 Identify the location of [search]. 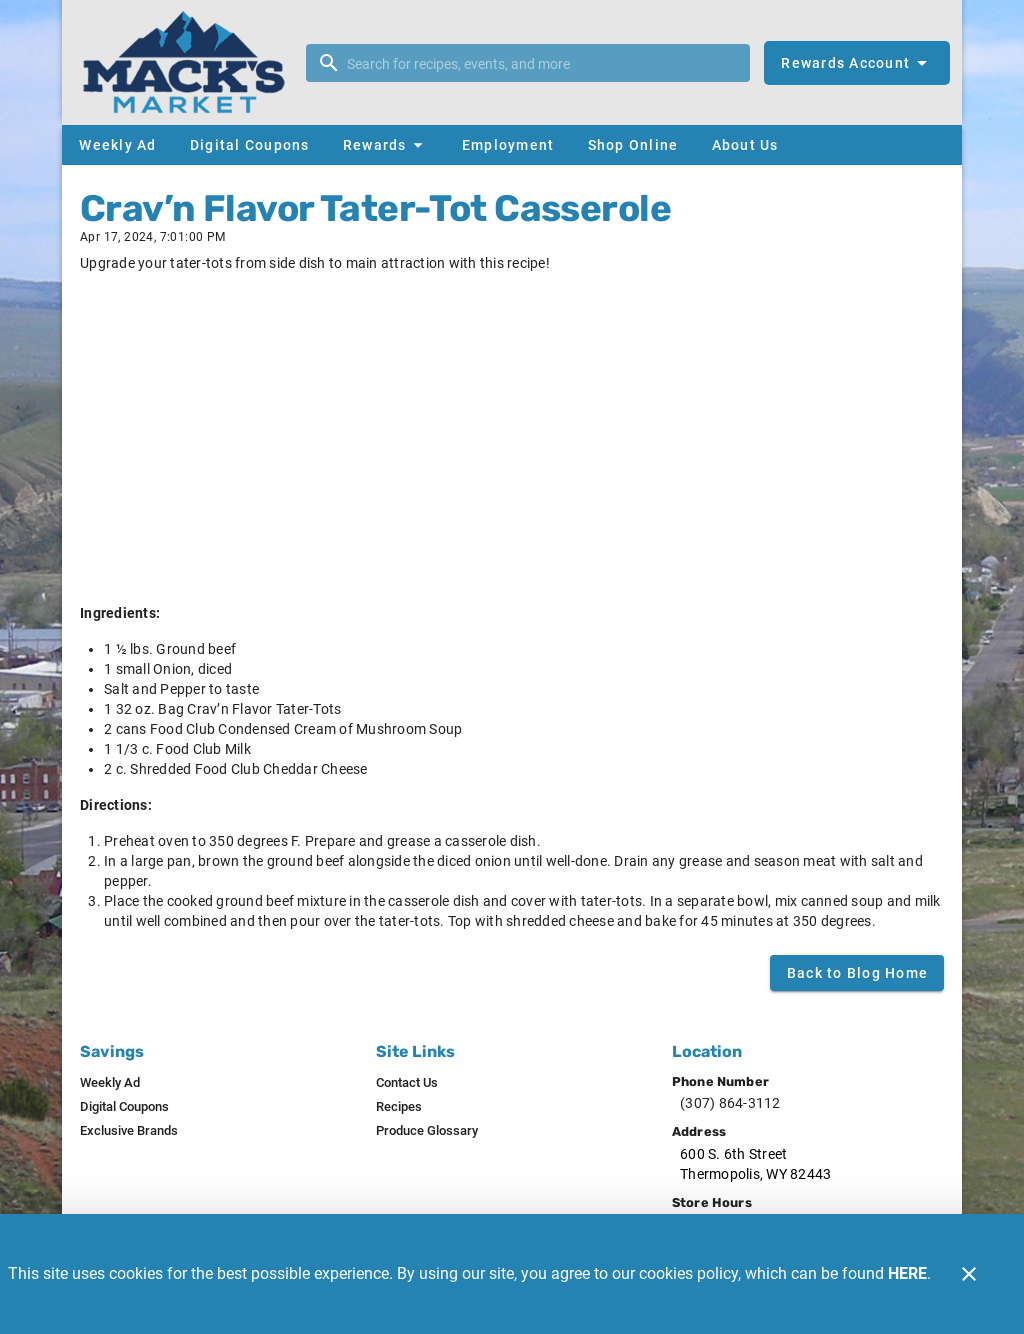
(542, 63).